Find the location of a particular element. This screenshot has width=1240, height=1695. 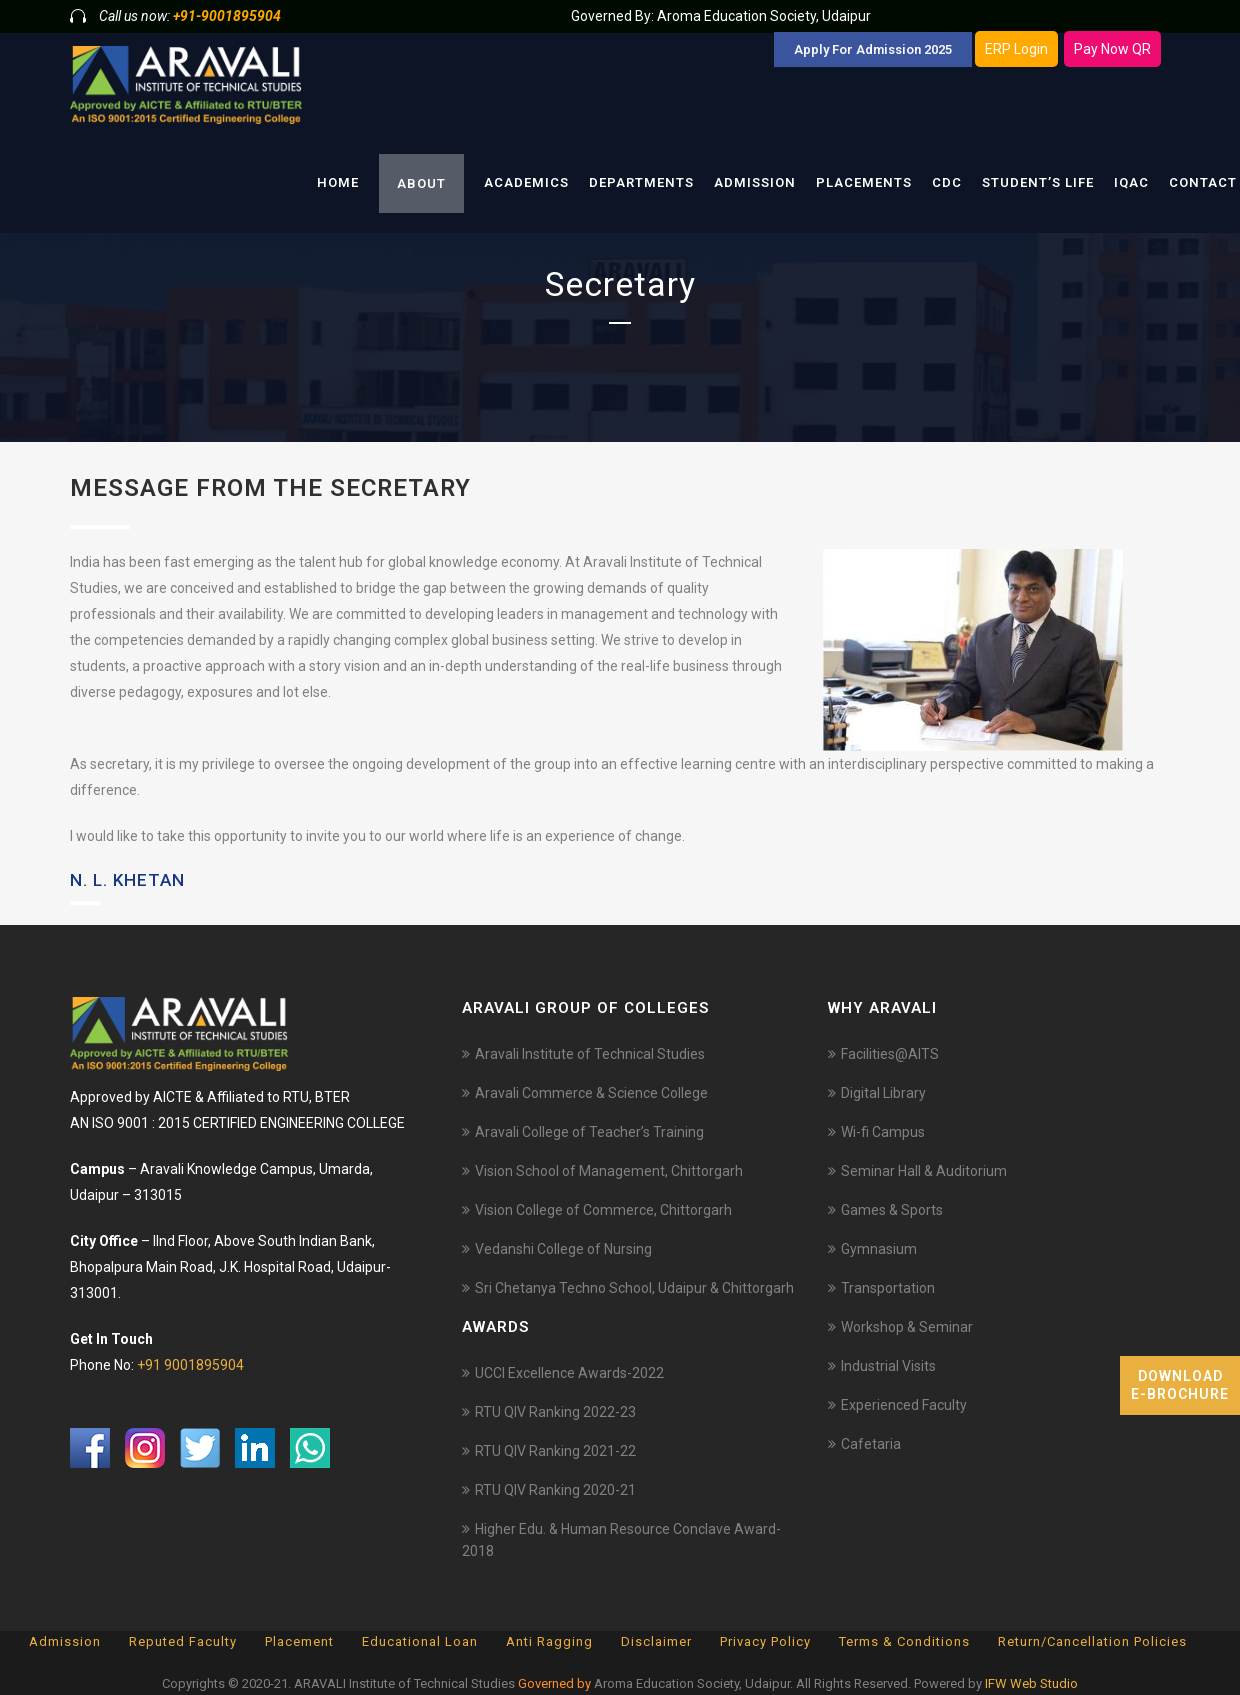

Games & Sports is located at coordinates (892, 1210).